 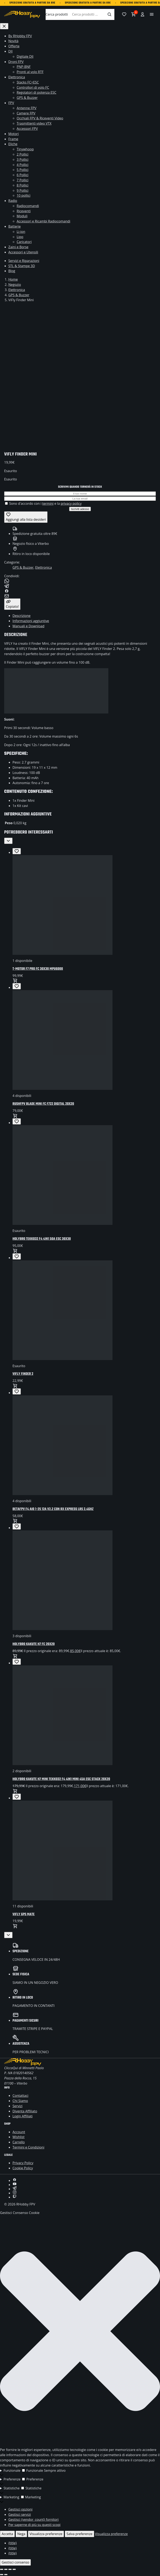 What do you see at coordinates (17, 2106) in the screenshot?
I see `Servizi` at bounding box center [17, 2106].